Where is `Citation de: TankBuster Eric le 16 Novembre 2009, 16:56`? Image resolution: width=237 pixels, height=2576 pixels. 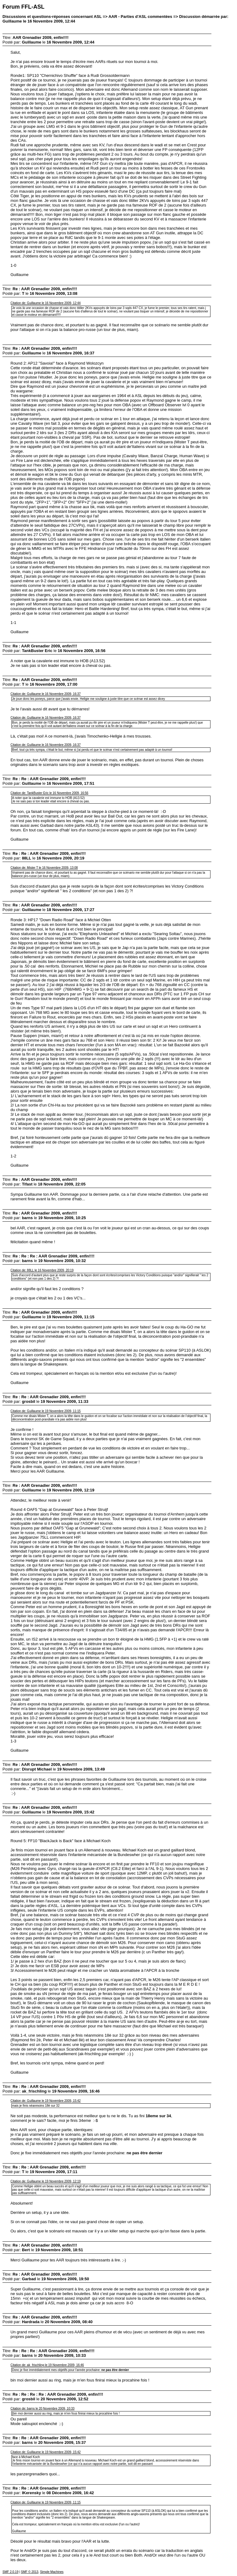
Citation de: TankBuster Eric le 16 Novembre 2009, 16:56 is located at coordinates (49, 793).